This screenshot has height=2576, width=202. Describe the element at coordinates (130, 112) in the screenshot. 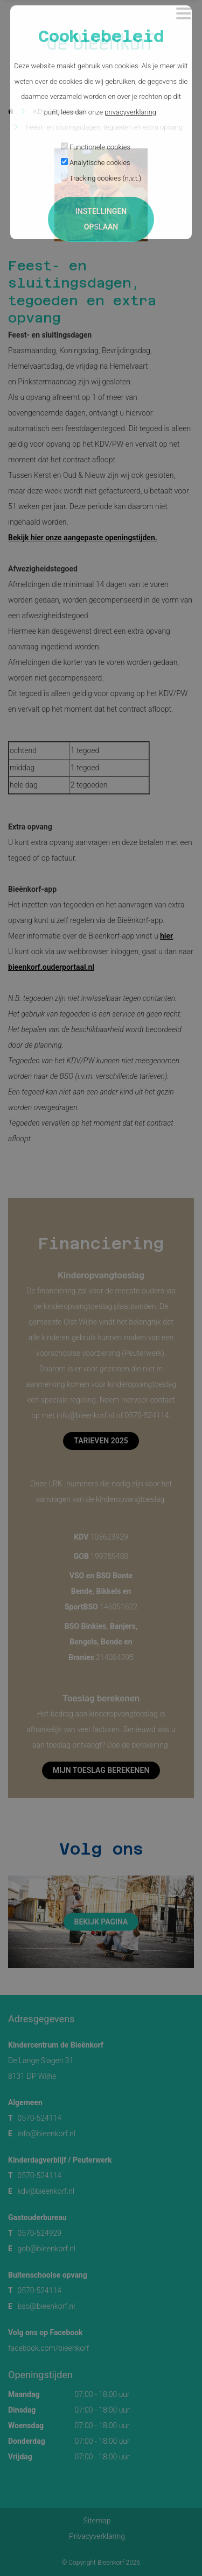

I see `privacyverklaring` at that location.